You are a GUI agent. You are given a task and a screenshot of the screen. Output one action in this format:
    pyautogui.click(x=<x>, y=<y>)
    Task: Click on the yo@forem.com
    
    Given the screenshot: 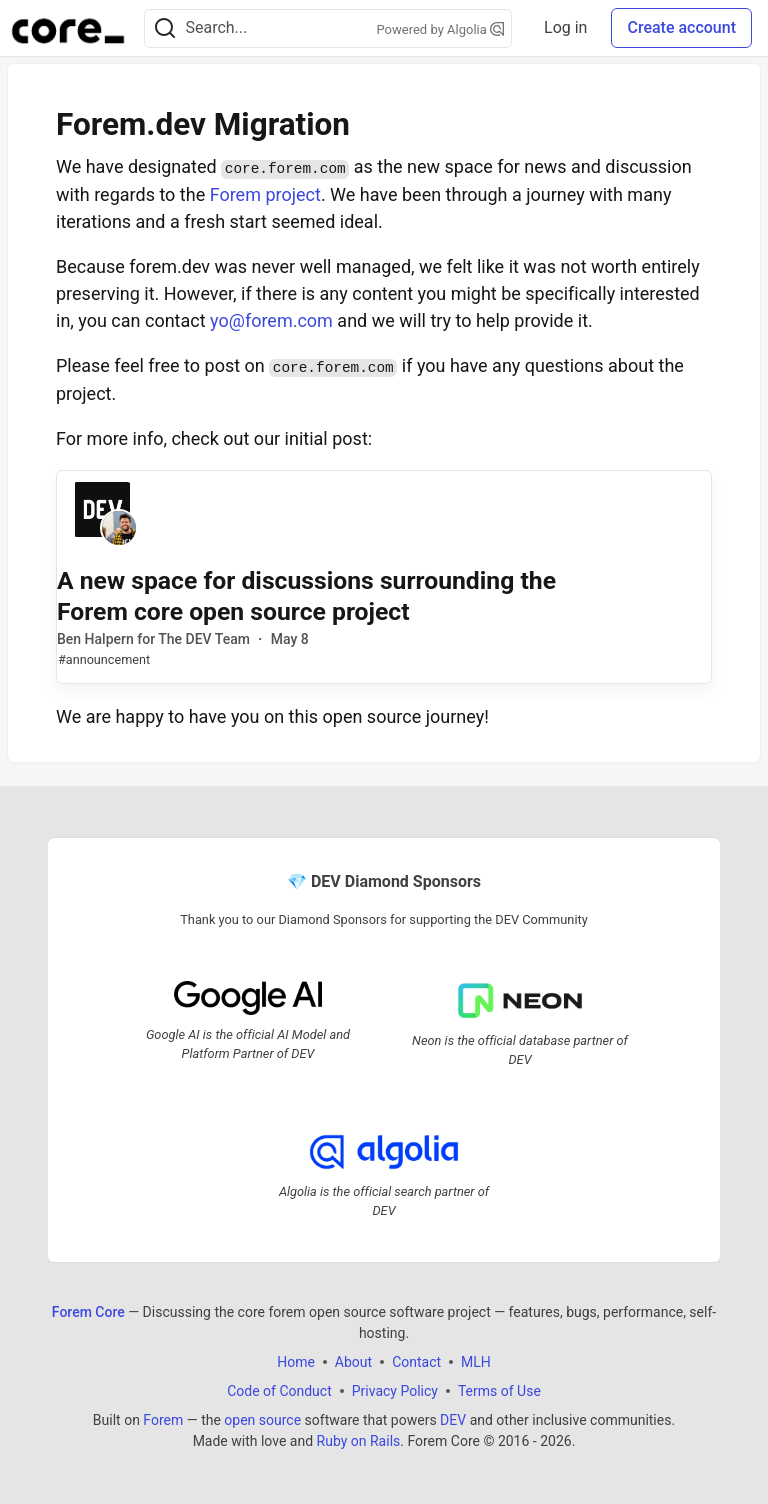 What is the action you would take?
    pyautogui.click(x=271, y=320)
    